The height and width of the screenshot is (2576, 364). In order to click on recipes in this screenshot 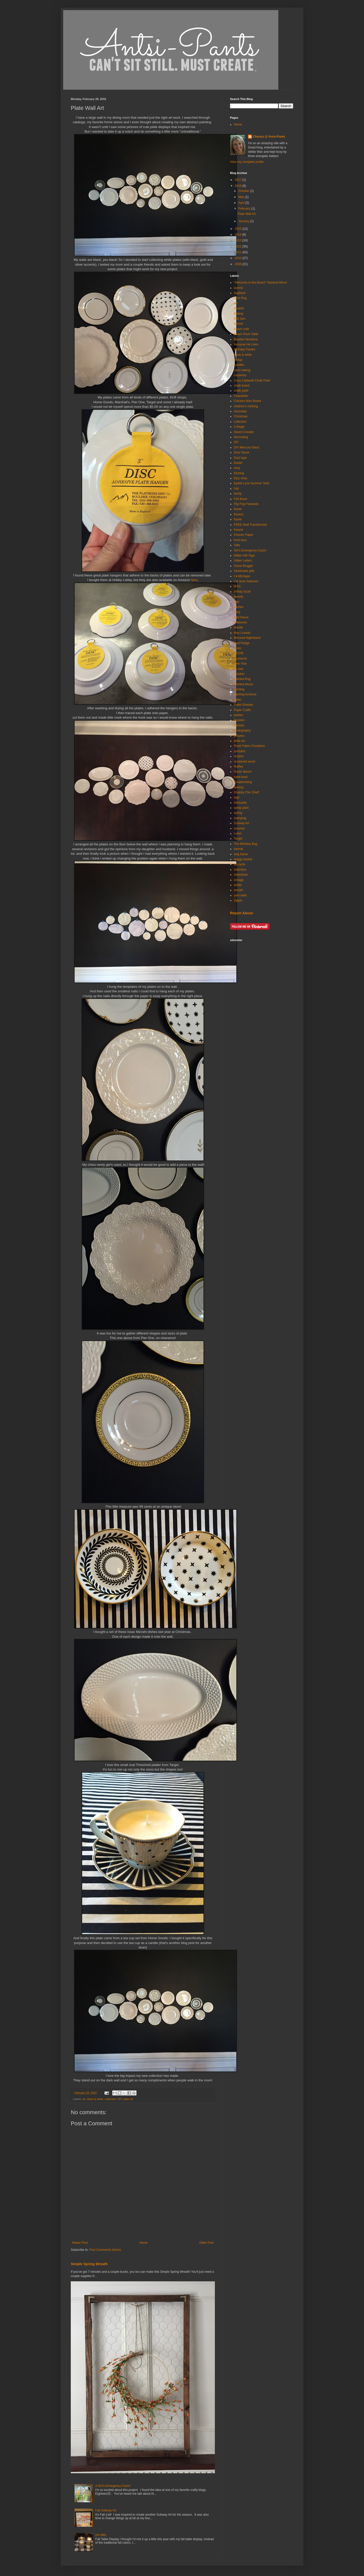, I will do `click(239, 756)`.